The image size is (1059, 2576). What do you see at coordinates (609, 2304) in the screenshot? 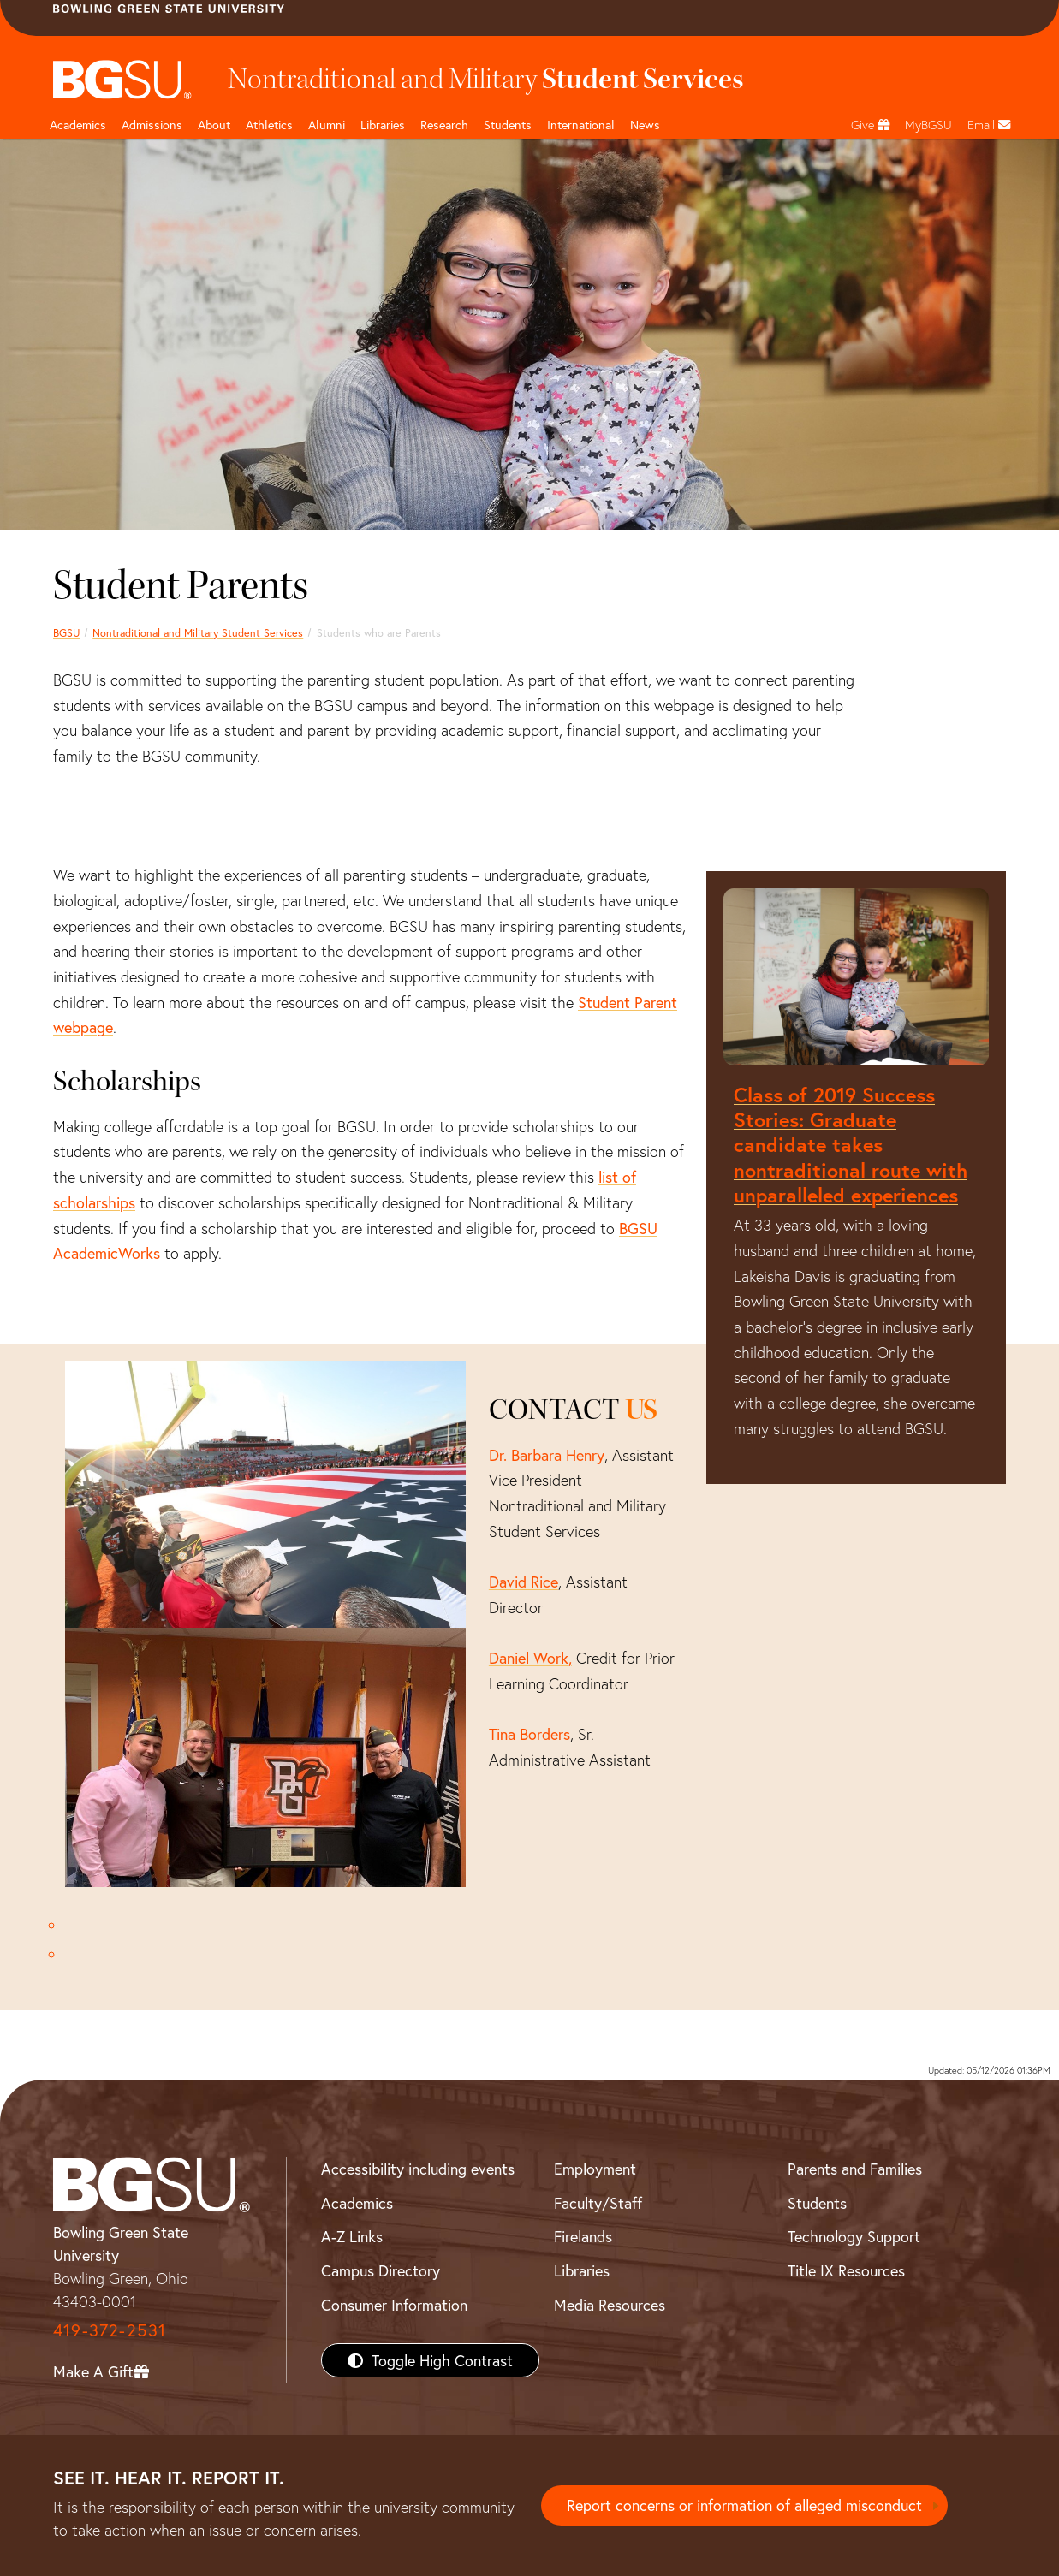
I see `Media Resources` at bounding box center [609, 2304].